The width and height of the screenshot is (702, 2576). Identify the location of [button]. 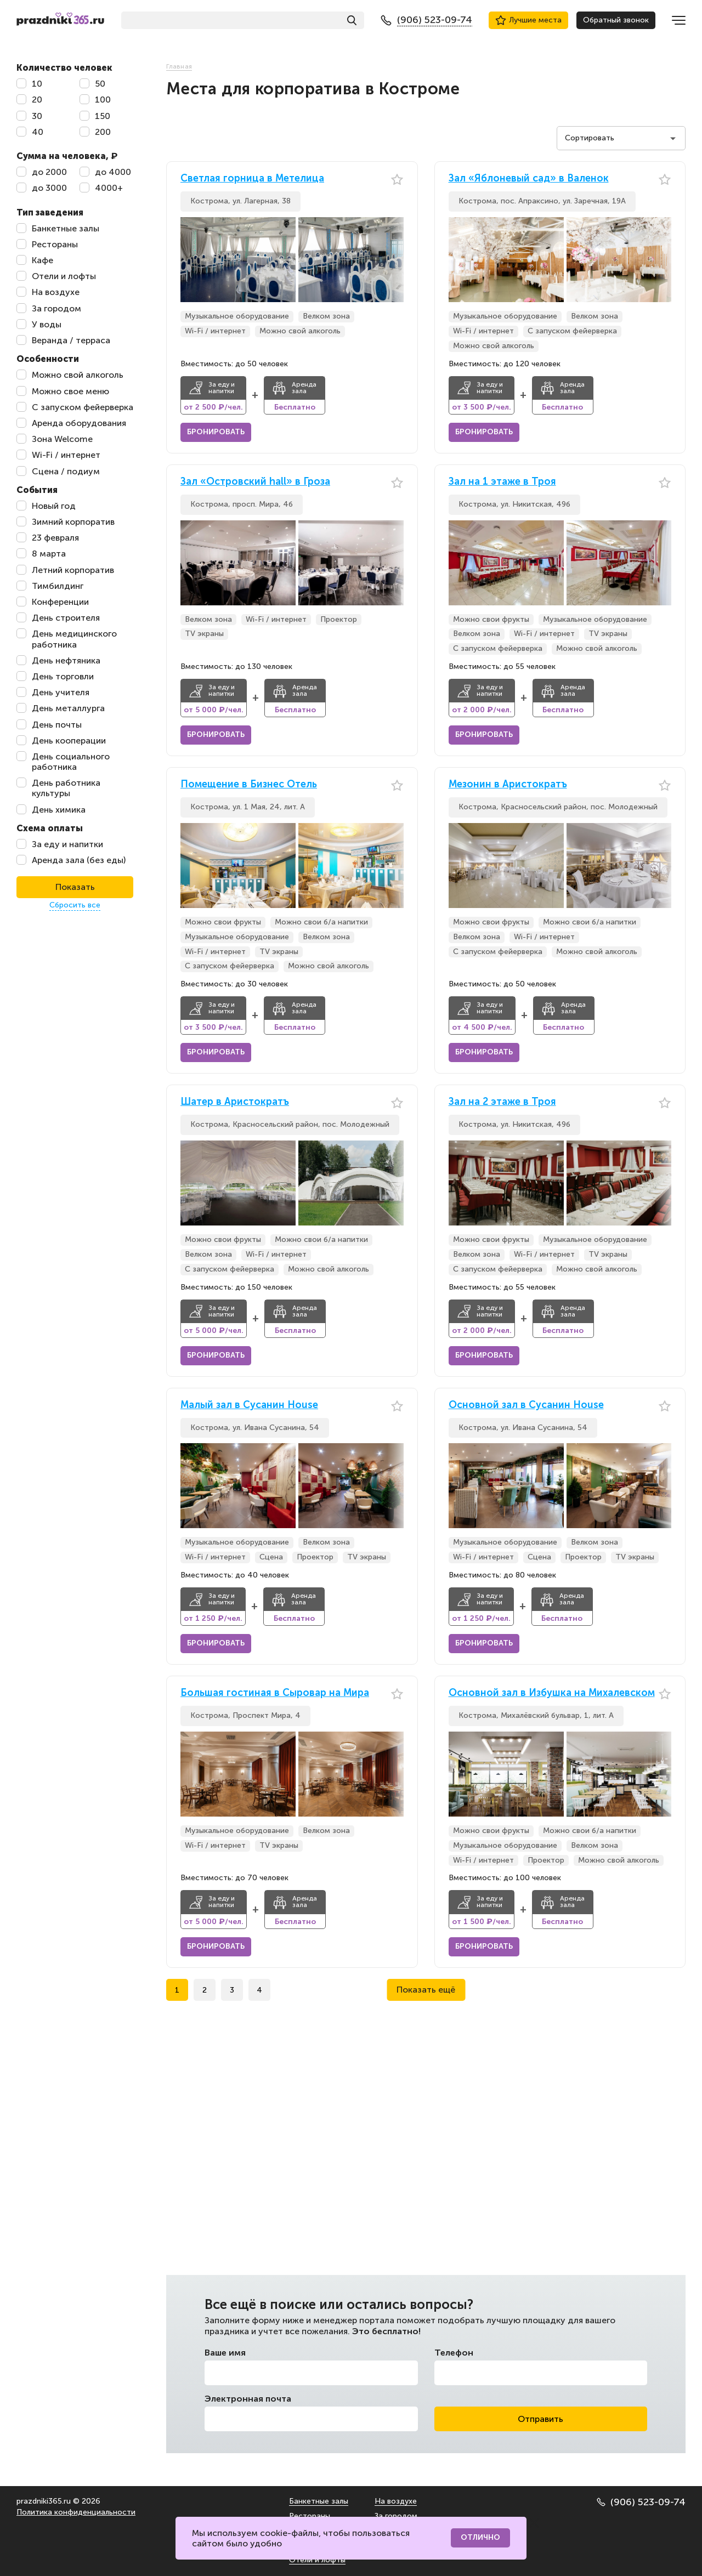
(395, 259).